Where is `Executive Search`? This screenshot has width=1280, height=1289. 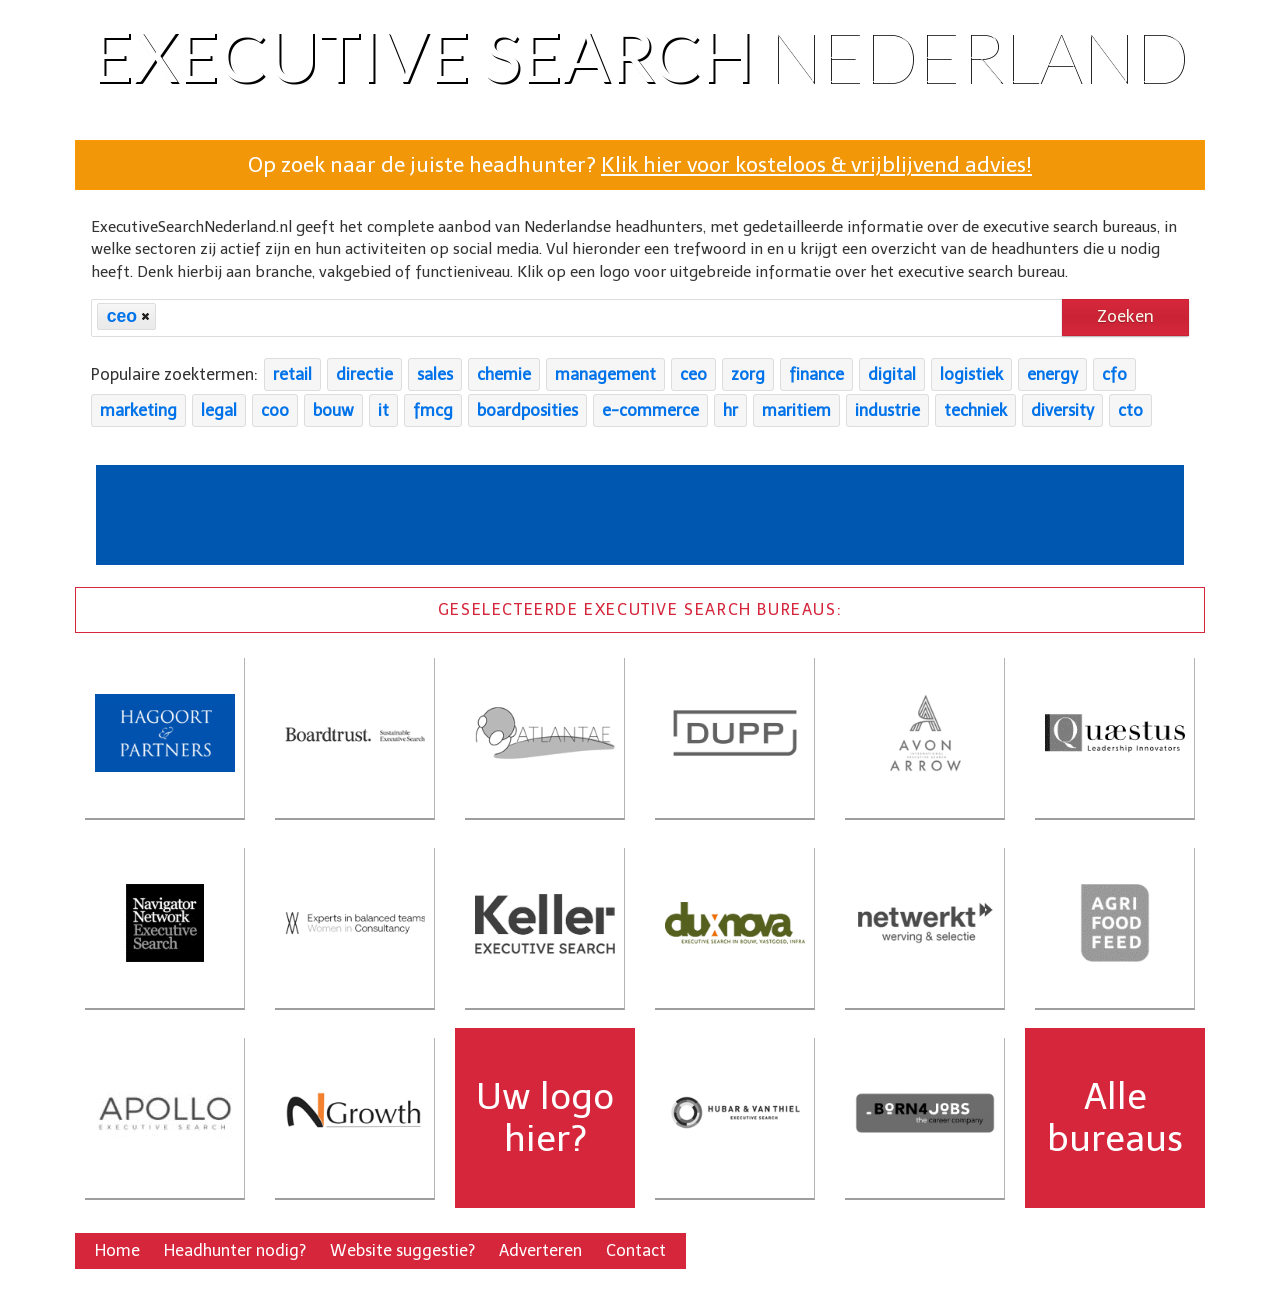
Executive Search is located at coordinates (640, 55).